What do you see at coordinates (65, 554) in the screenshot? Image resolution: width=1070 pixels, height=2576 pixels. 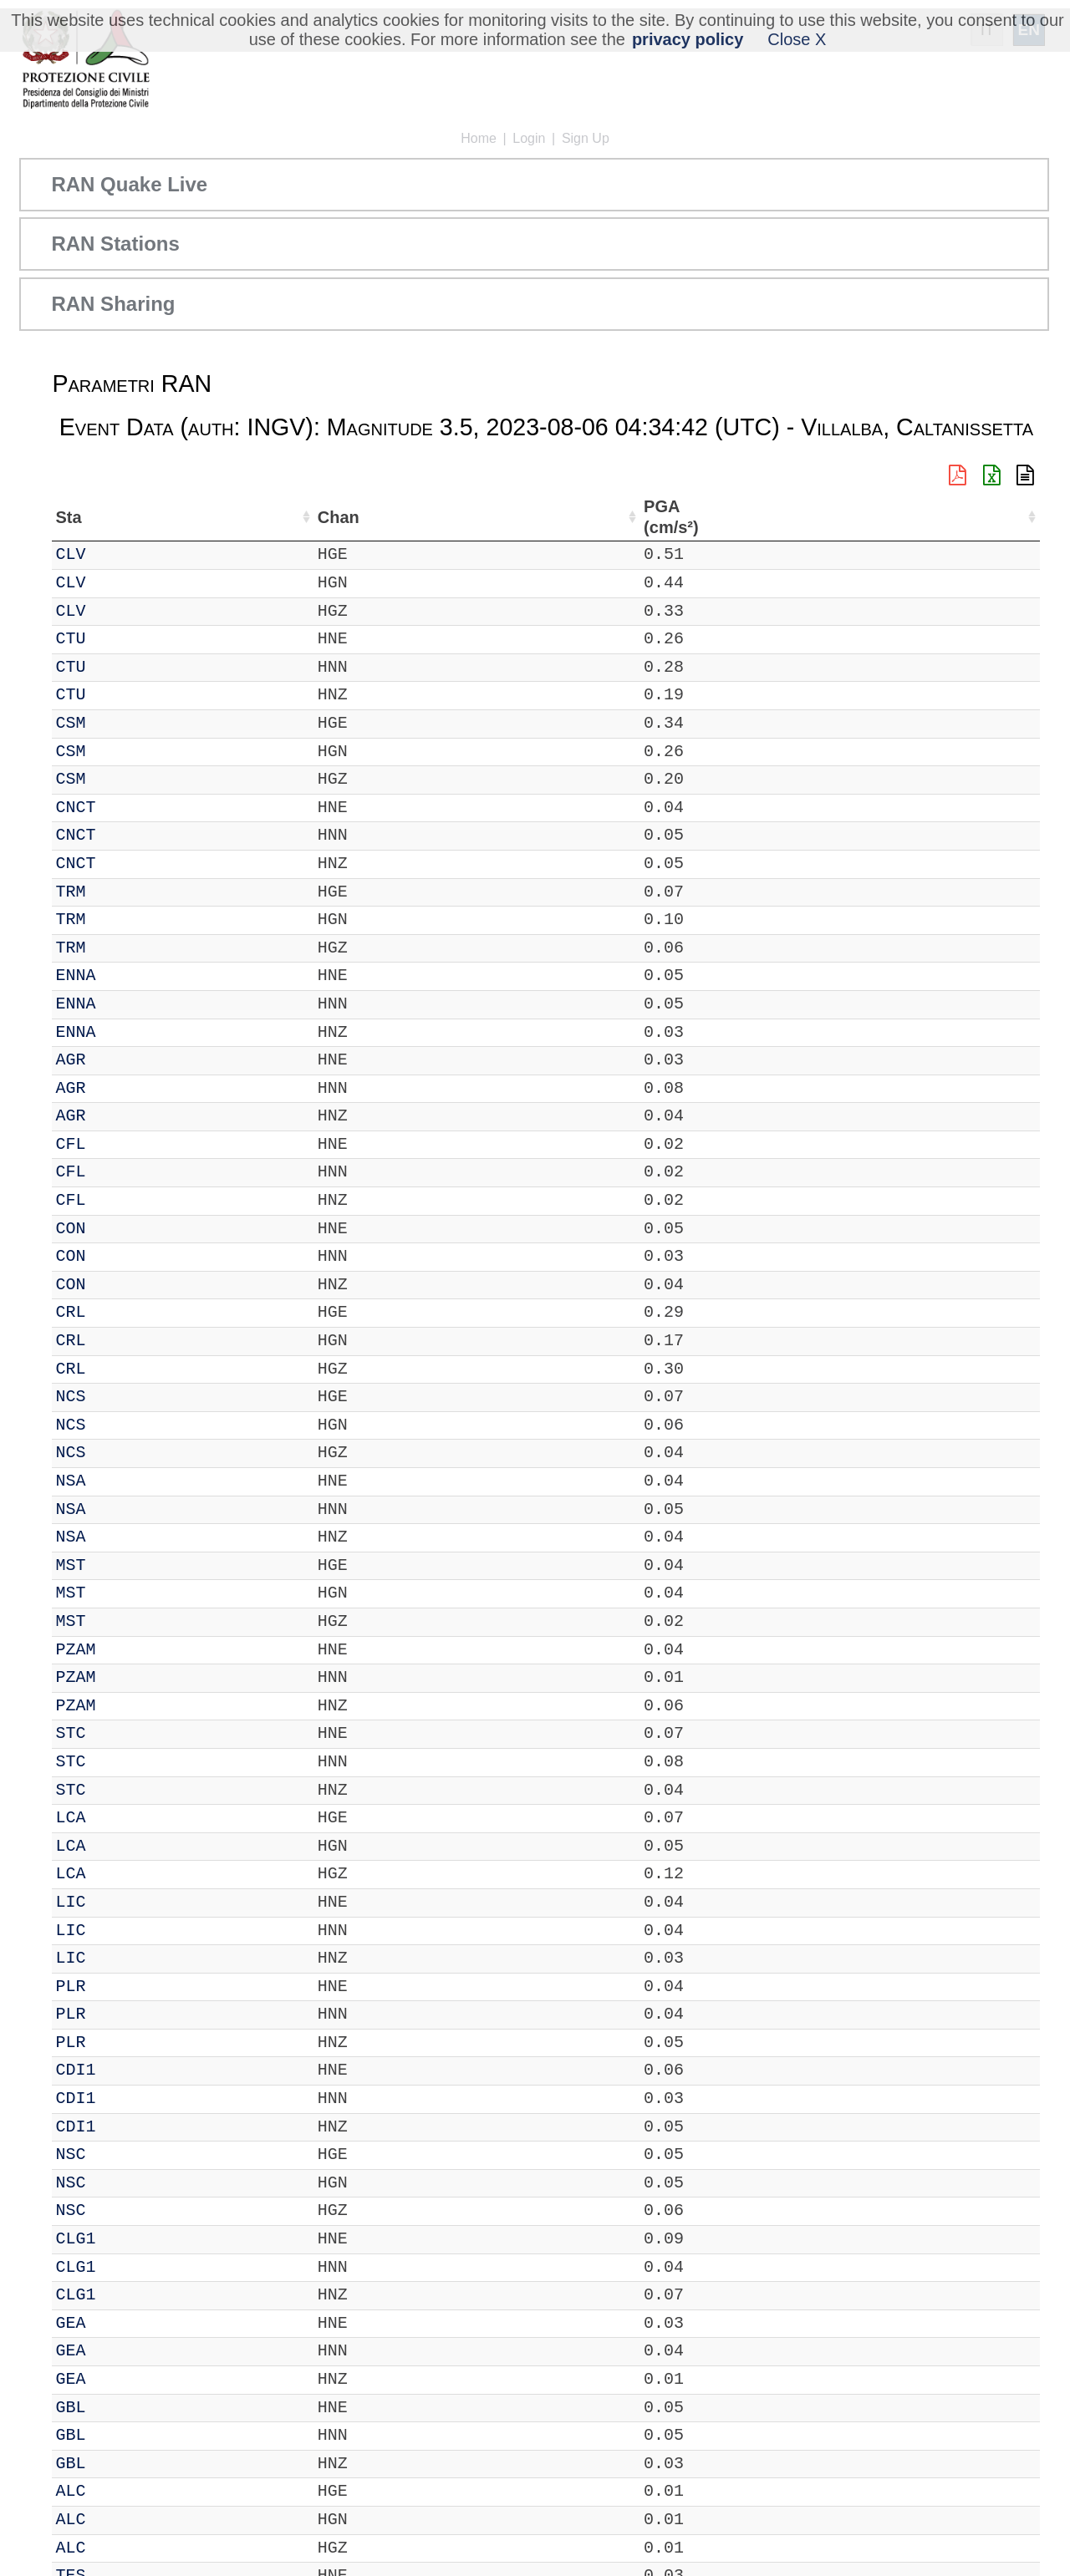 I see `IT` at bounding box center [65, 554].